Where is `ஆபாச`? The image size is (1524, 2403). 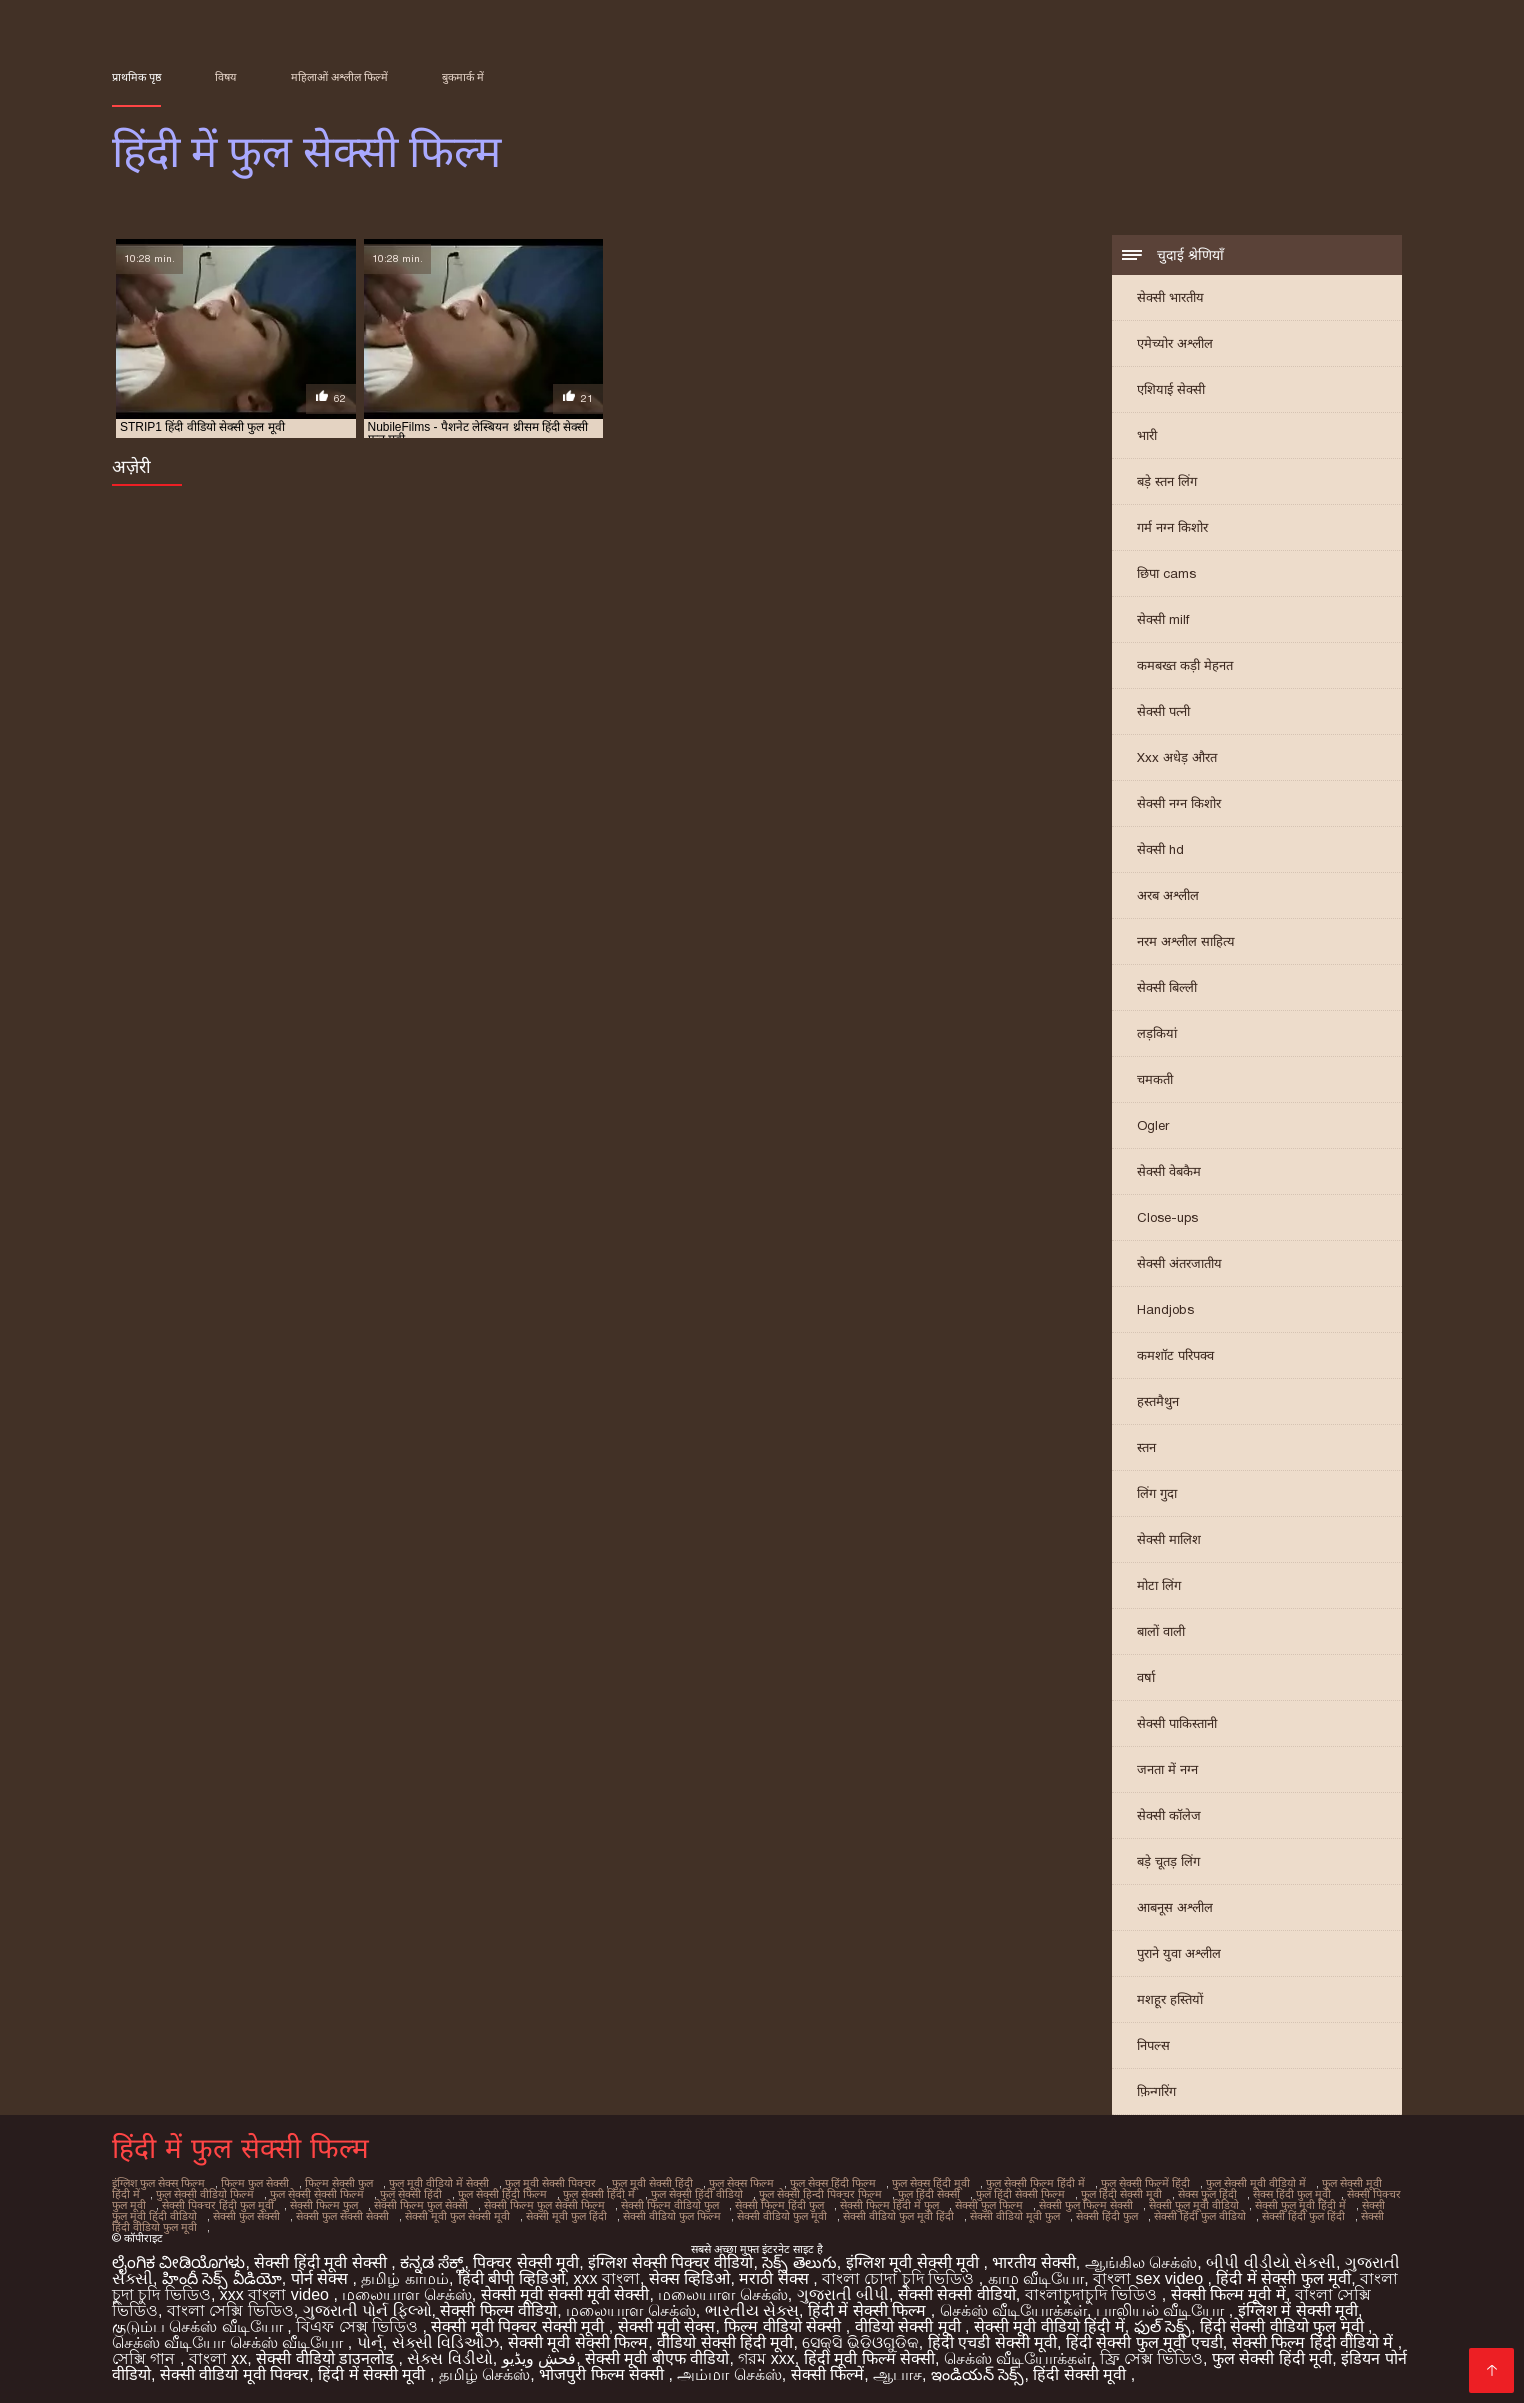 ஆபாச is located at coordinates (897, 2374).